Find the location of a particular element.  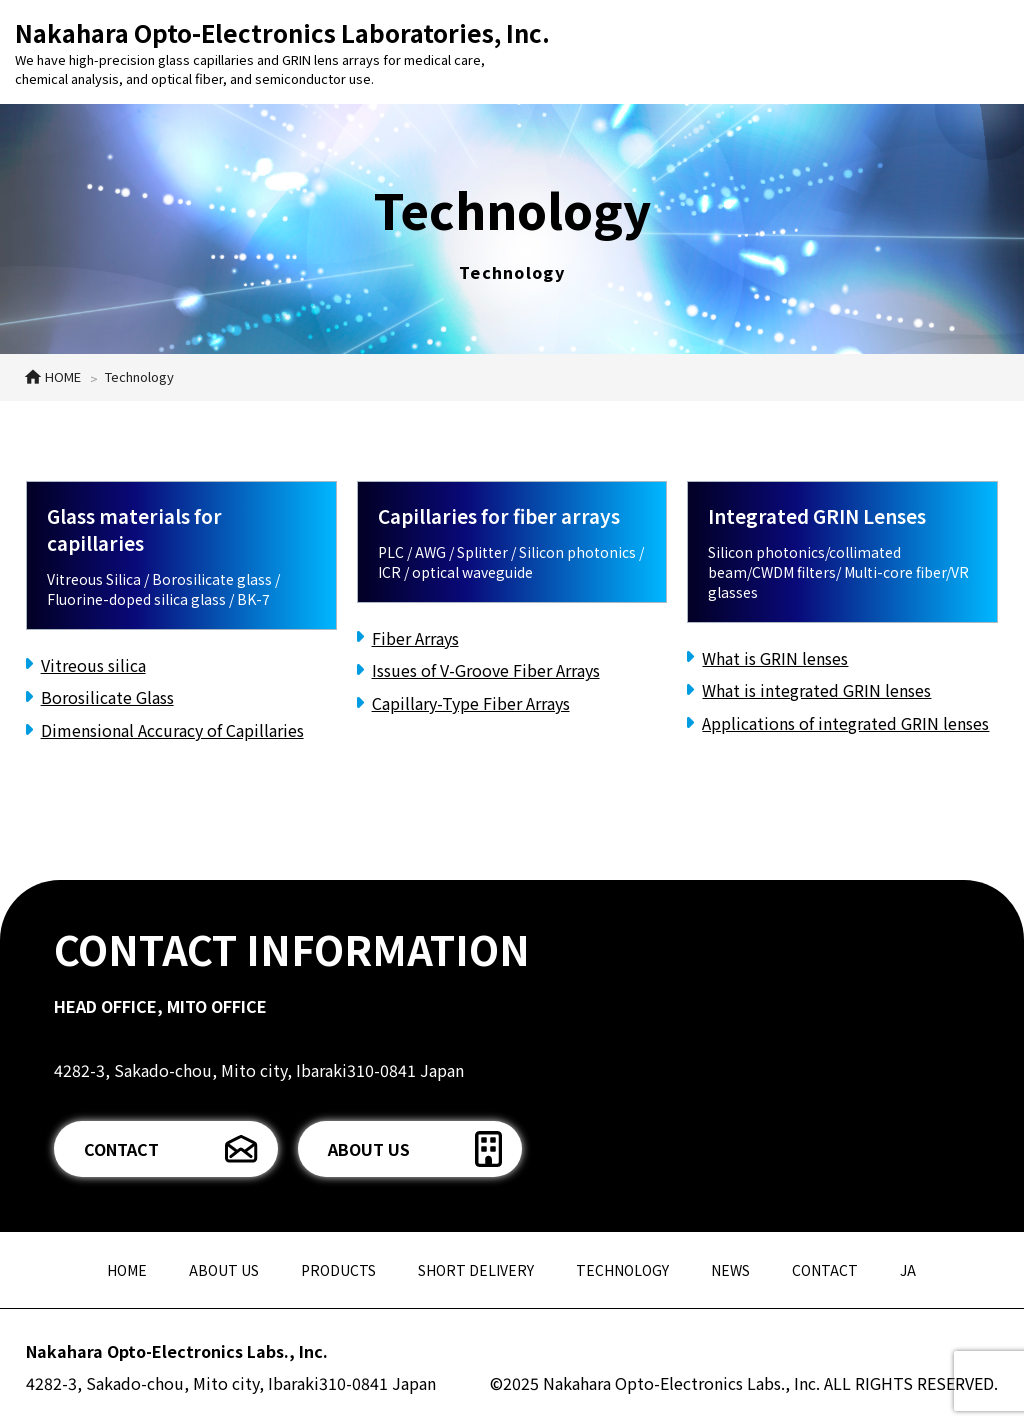

What is GRIN lenses is located at coordinates (775, 658).